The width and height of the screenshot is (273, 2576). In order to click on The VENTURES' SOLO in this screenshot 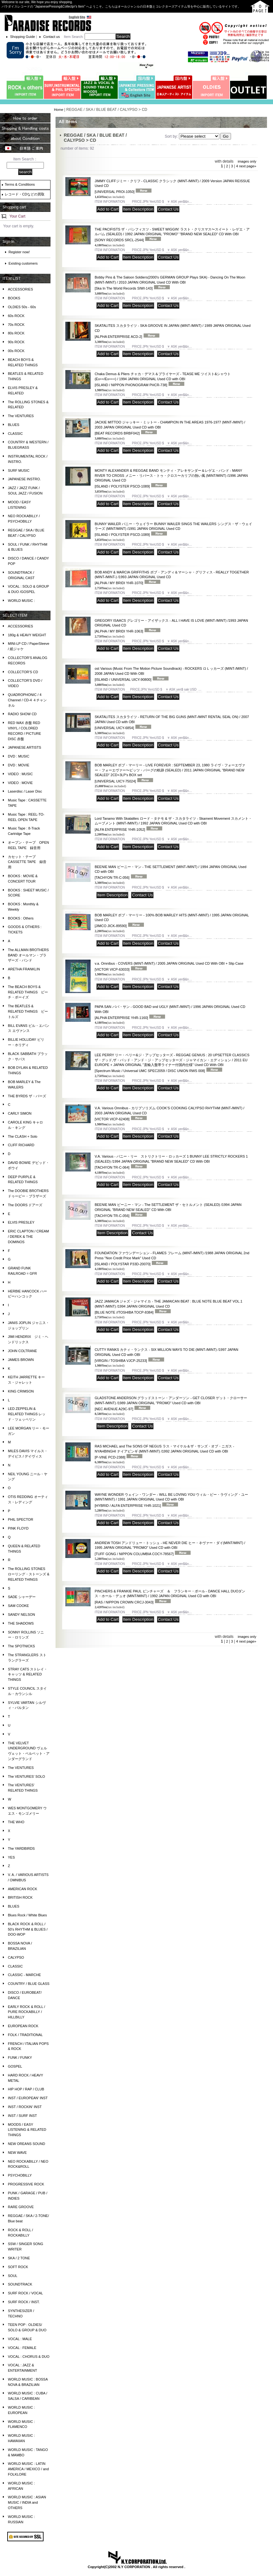, I will do `click(26, 1776)`.